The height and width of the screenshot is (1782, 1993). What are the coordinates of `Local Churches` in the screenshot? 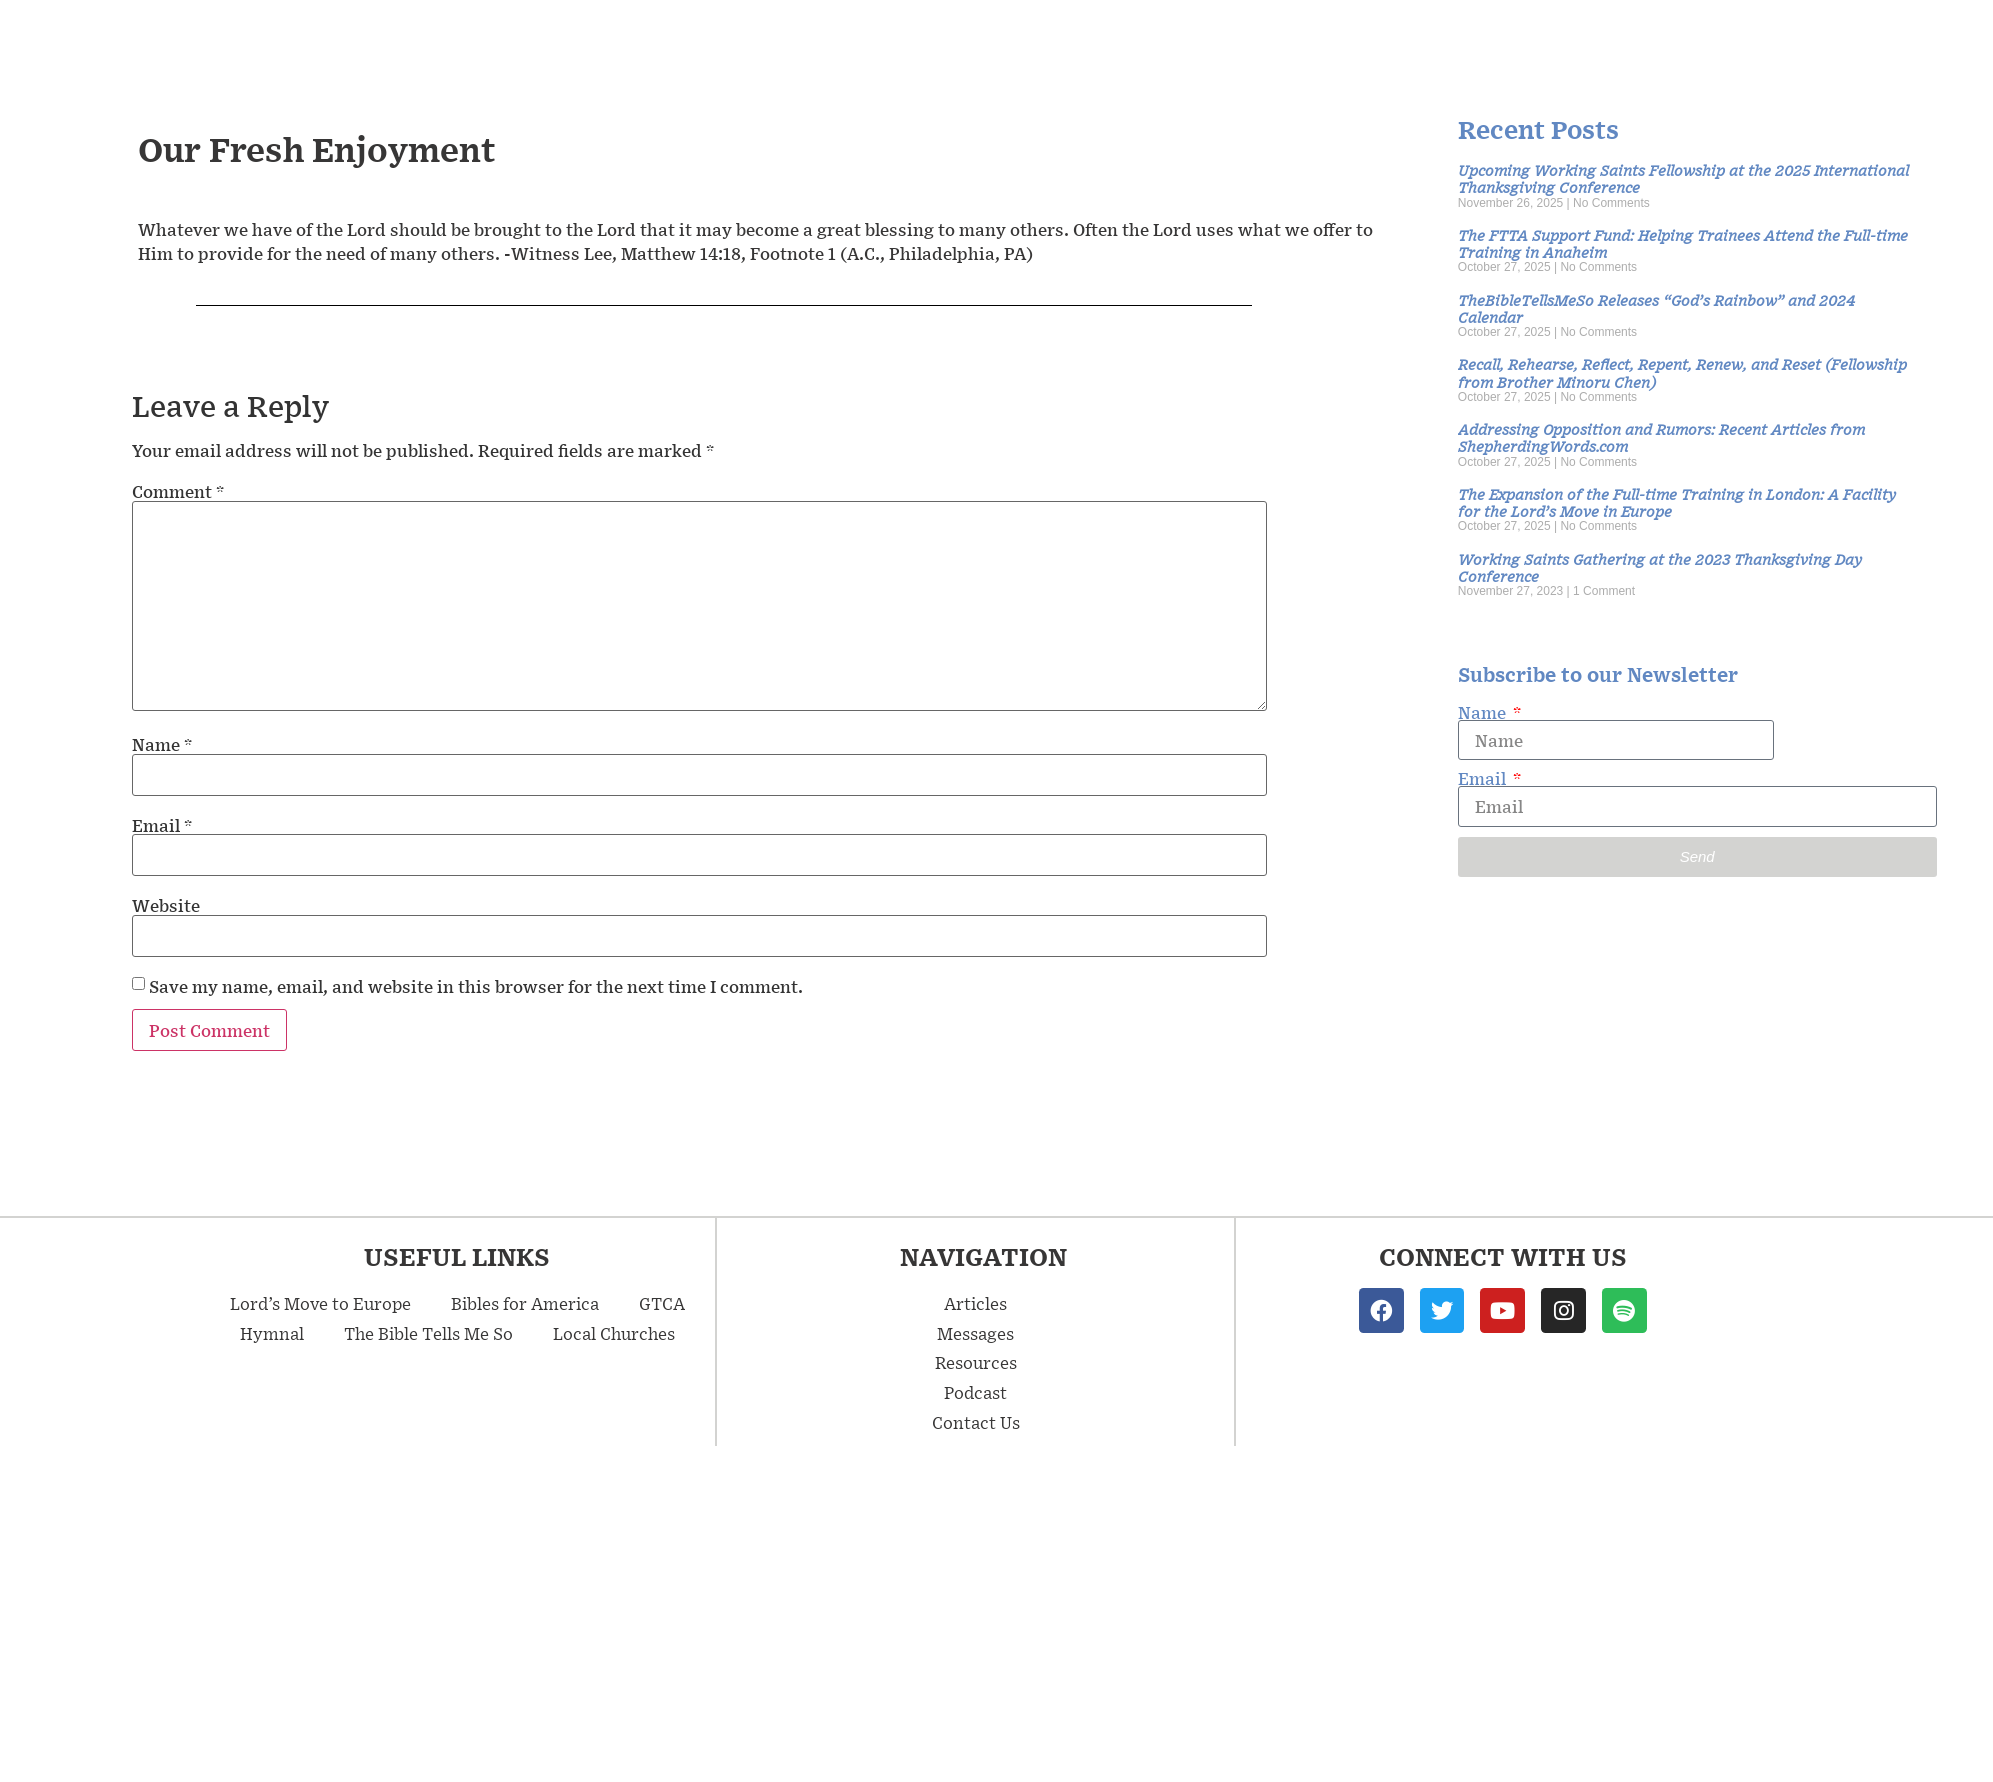 It's located at (614, 1333).